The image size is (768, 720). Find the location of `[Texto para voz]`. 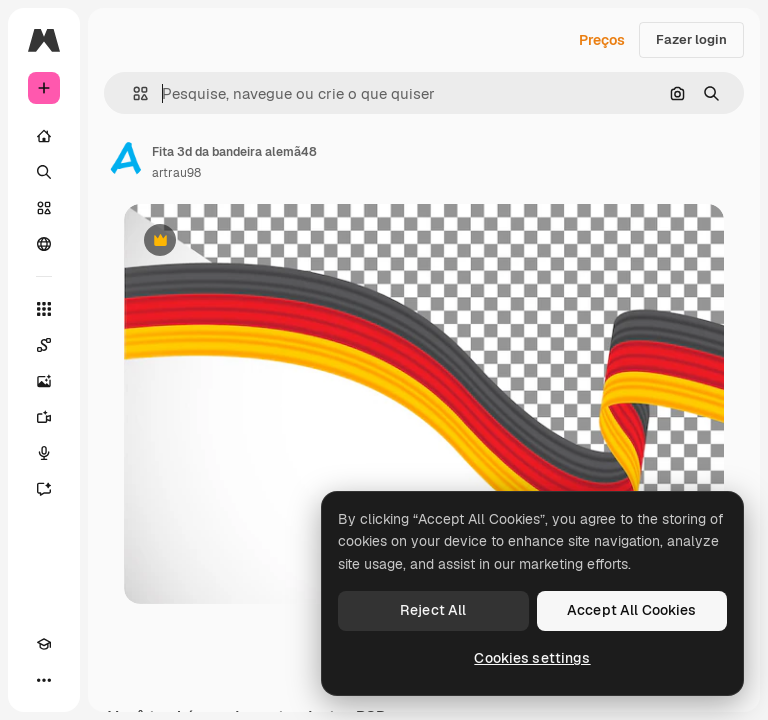

[Texto para voz] is located at coordinates (44, 453).